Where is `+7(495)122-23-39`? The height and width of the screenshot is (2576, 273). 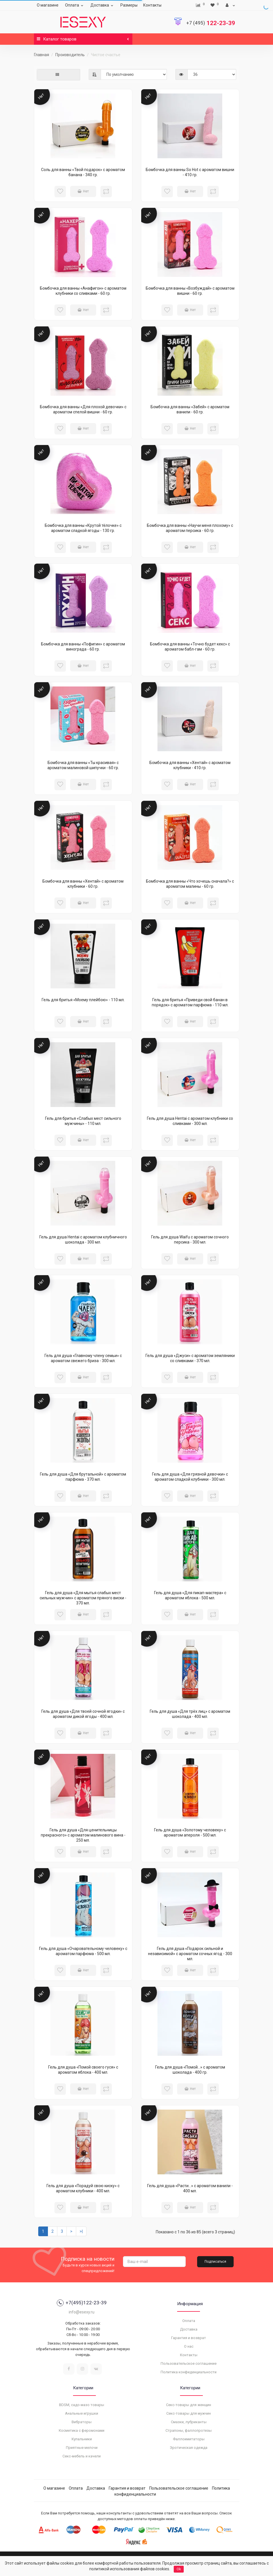
+7(495)122-23-39 is located at coordinates (82, 2302).